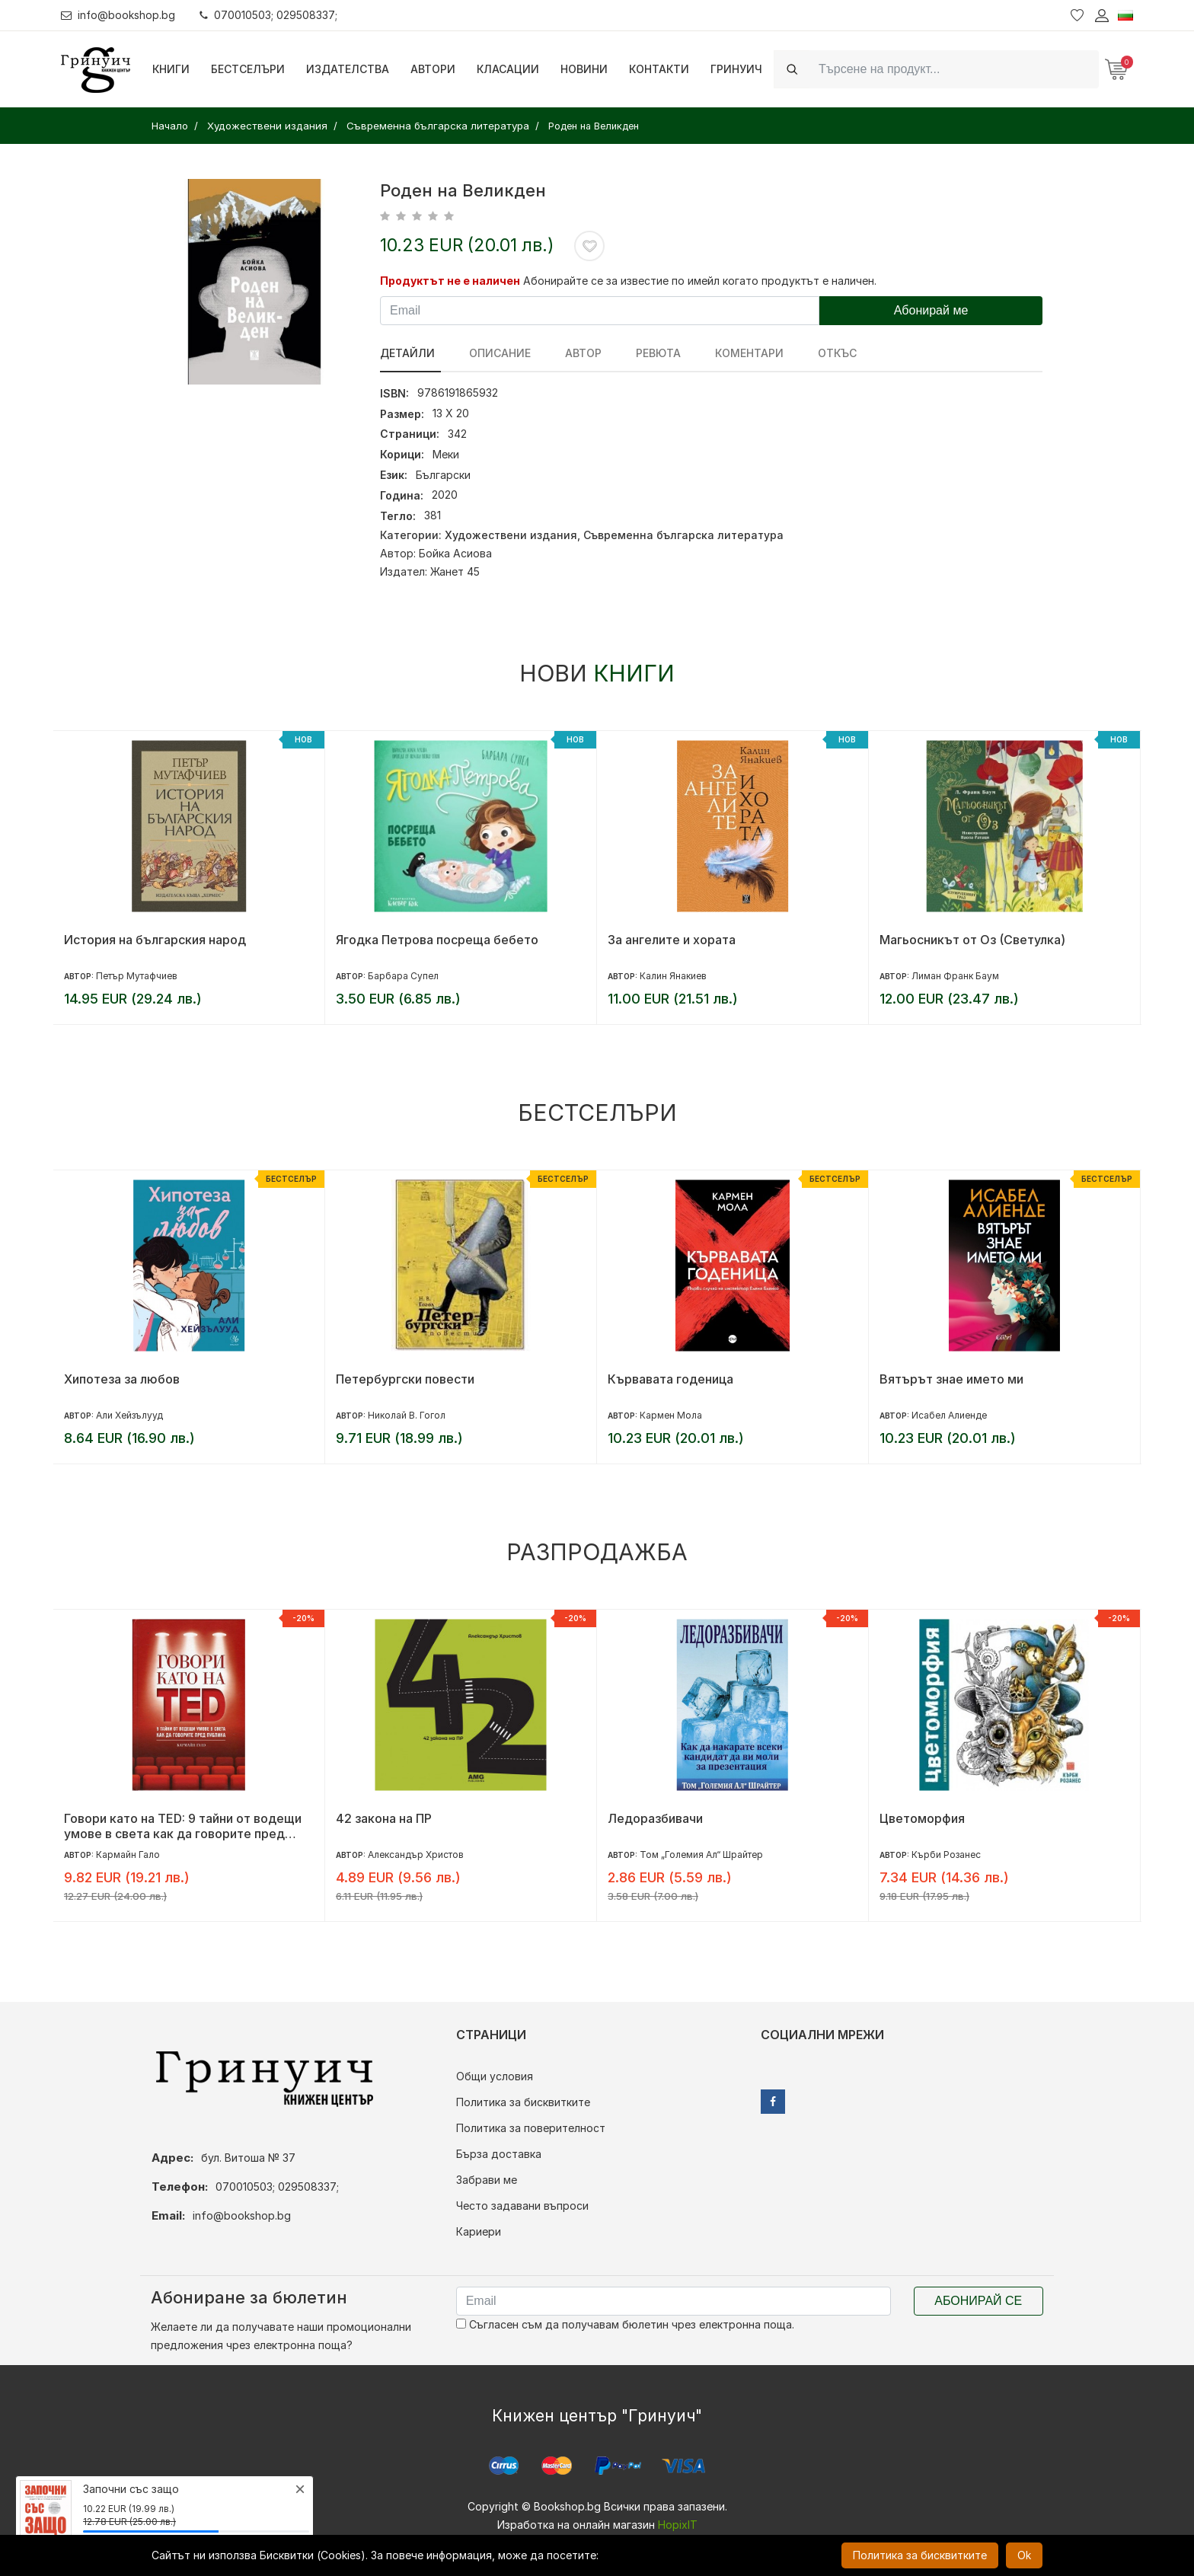  Describe the element at coordinates (683, 534) in the screenshot. I see `Съвременна българска литература` at that location.